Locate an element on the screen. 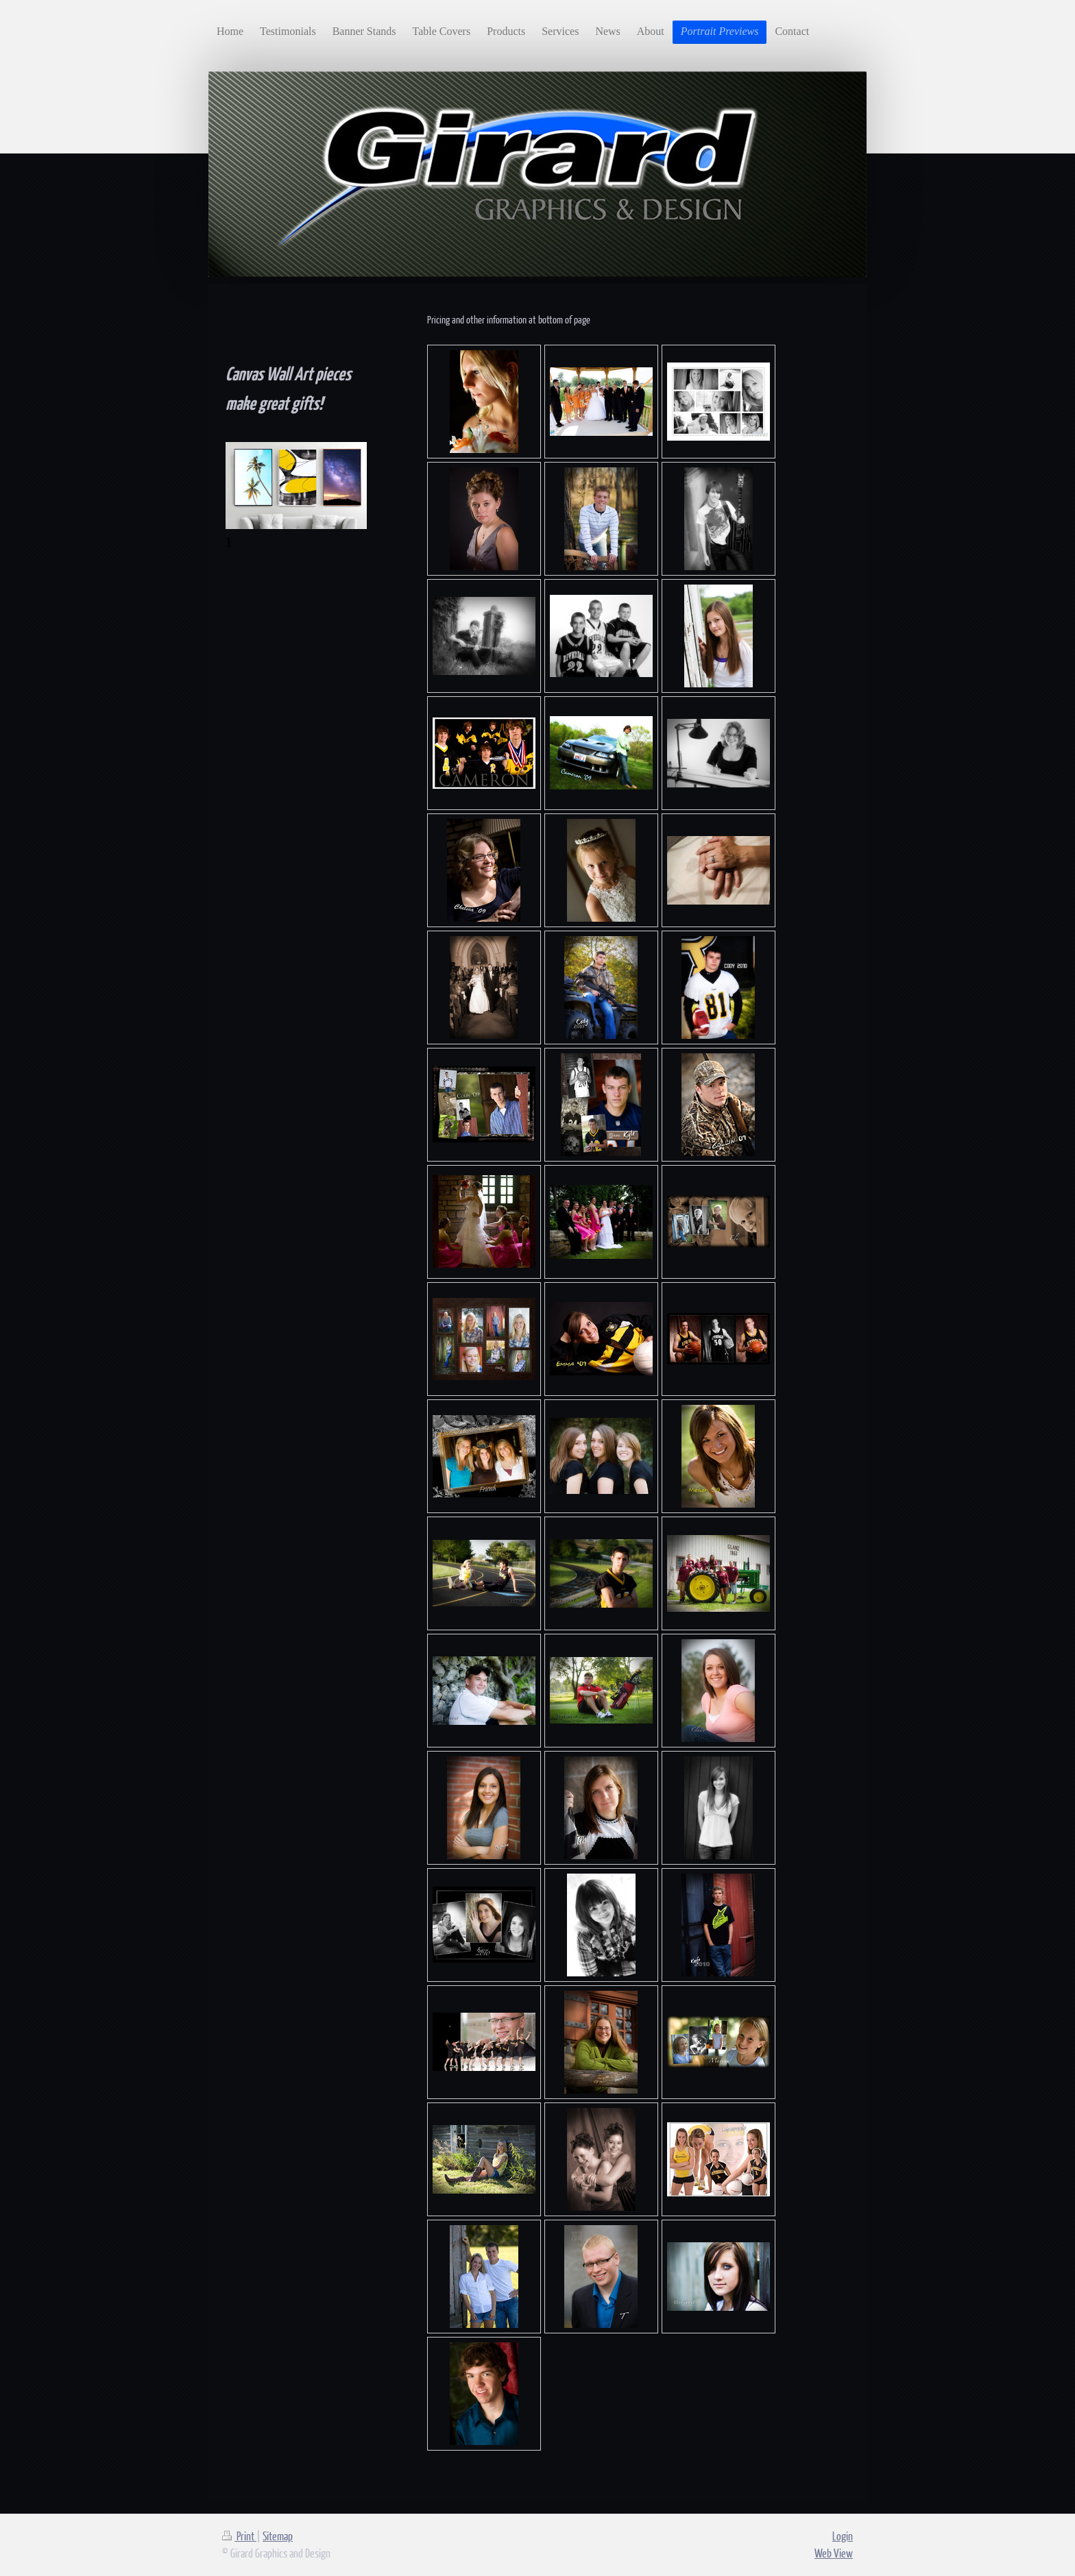 The image size is (1075, 2576). Print is located at coordinates (239, 2536).